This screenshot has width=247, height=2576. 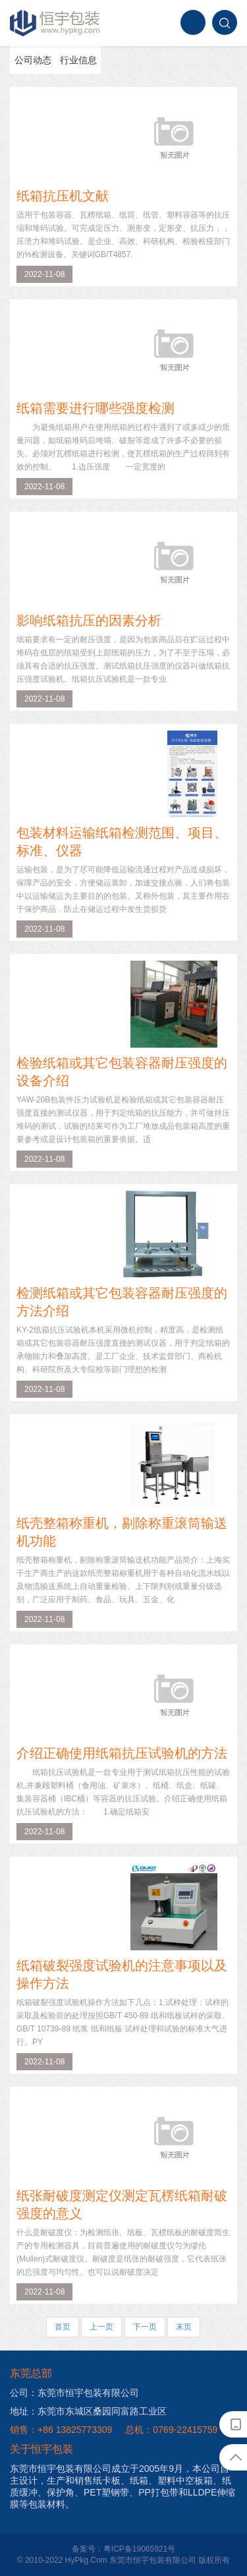 I want to click on 行业信息, so click(x=78, y=60).